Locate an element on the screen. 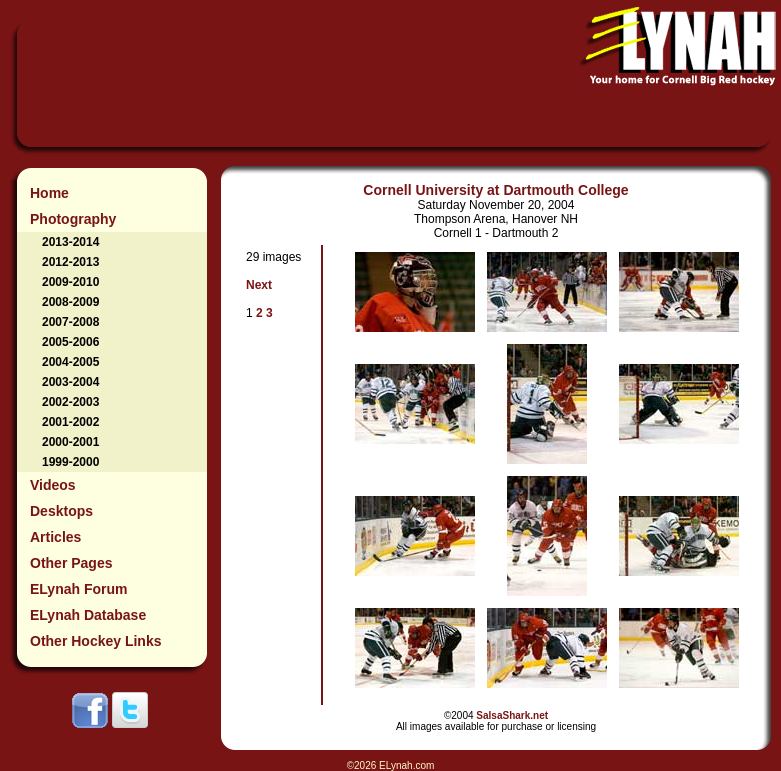 The image size is (781, 771). 2002-2003 is located at coordinates (70, 402).